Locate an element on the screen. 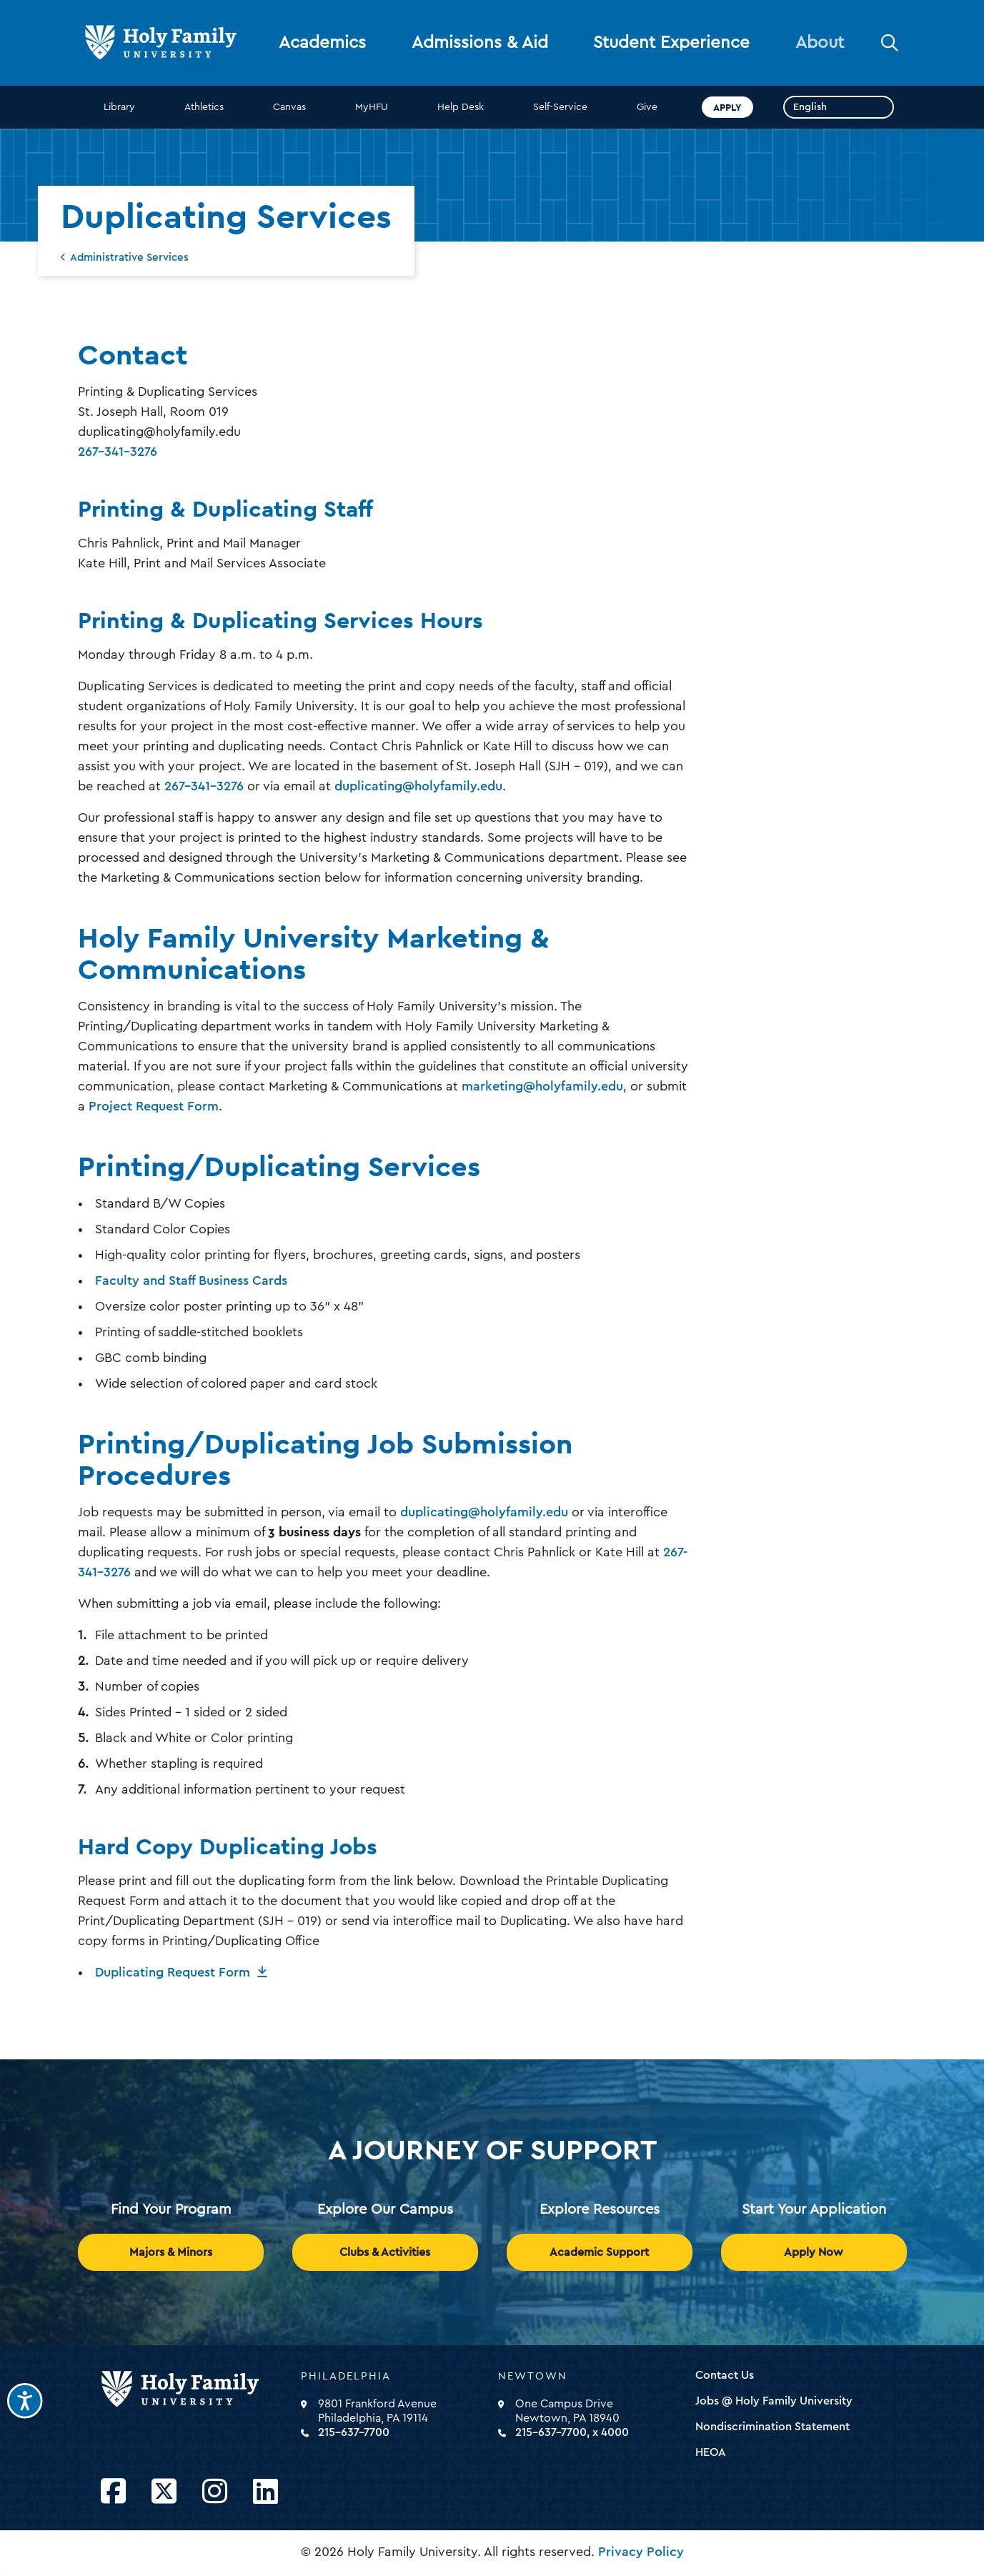  Project Request Form is located at coordinates (154, 1106).